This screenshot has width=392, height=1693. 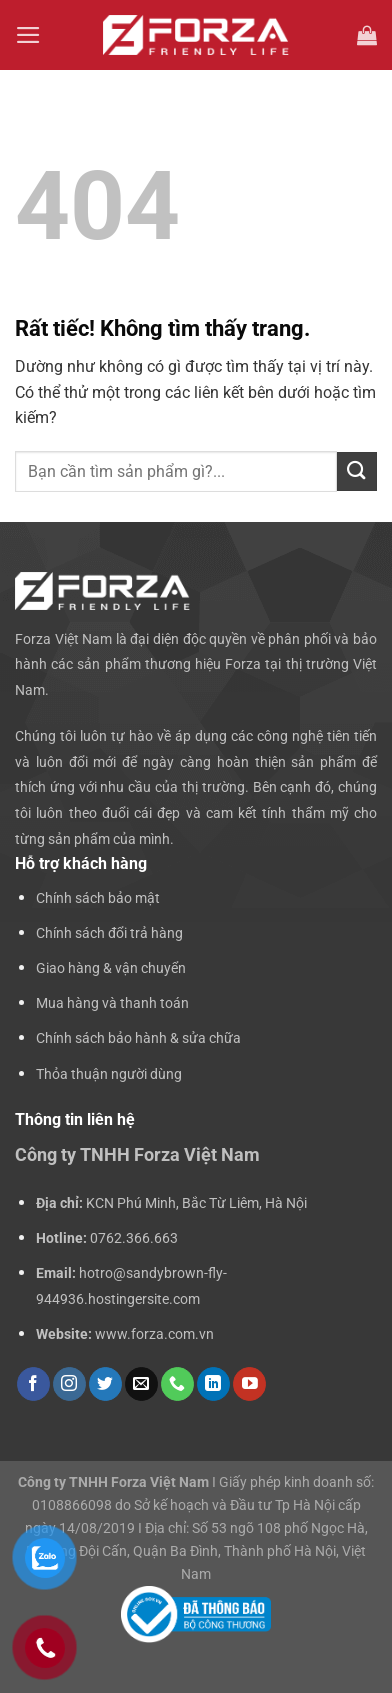 I want to click on [Gửi email cho chúng tôi], so click(x=141, y=1384).